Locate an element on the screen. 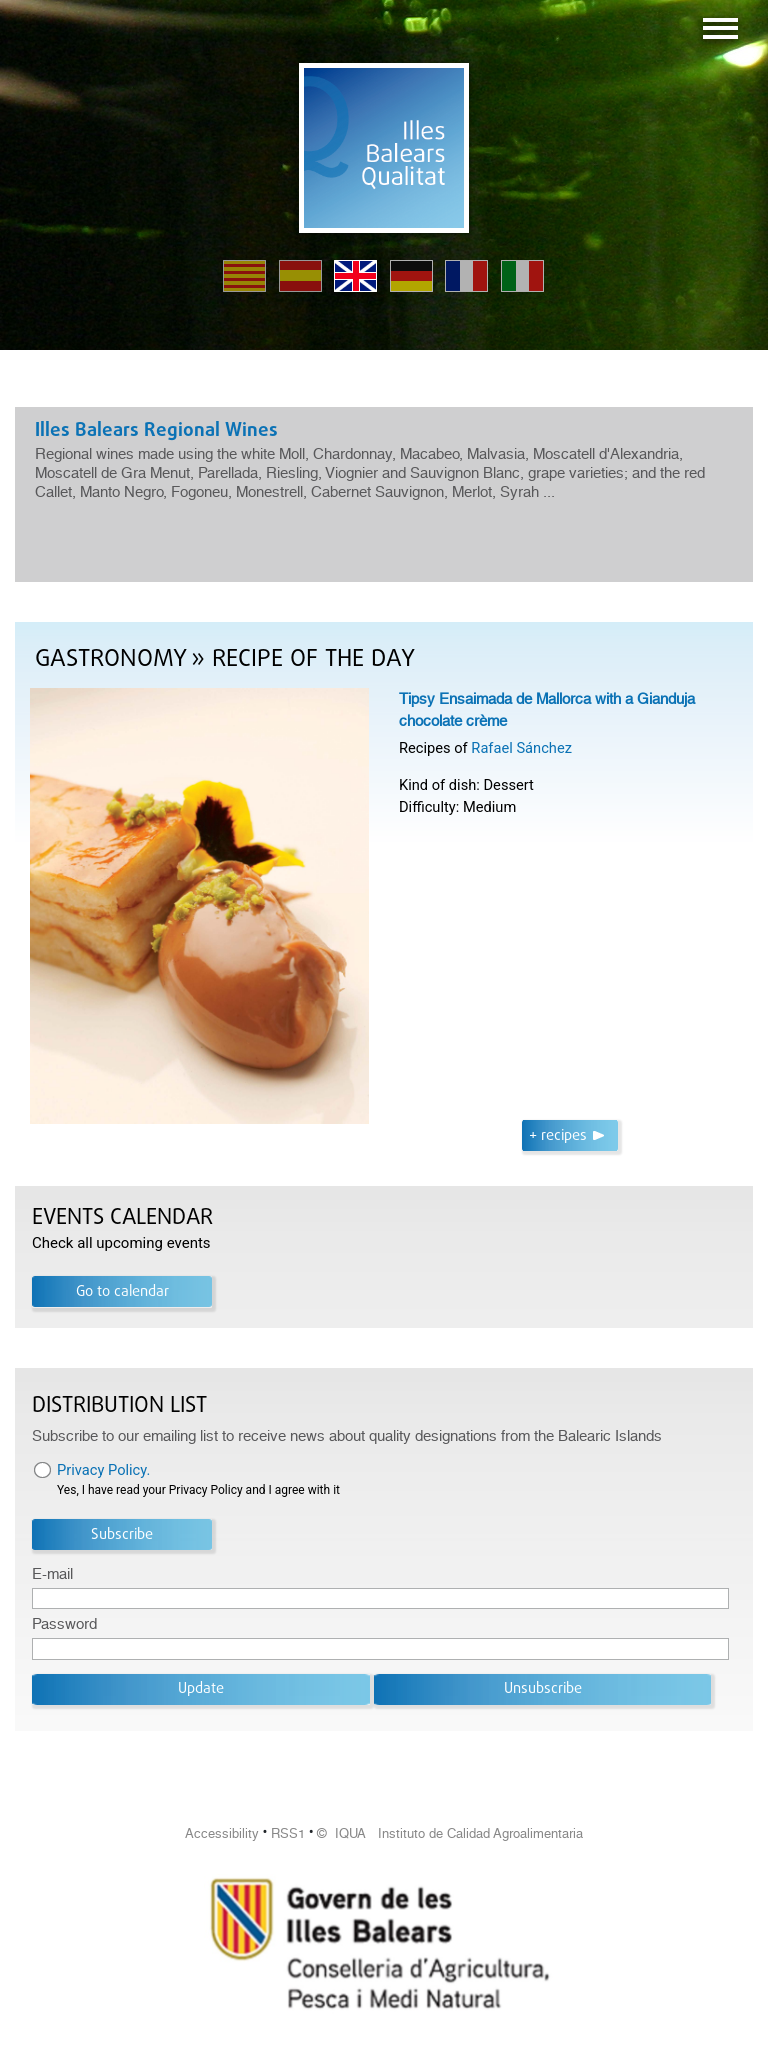 This screenshot has height=2060, width=768. RSS1 is located at coordinates (288, 1833).